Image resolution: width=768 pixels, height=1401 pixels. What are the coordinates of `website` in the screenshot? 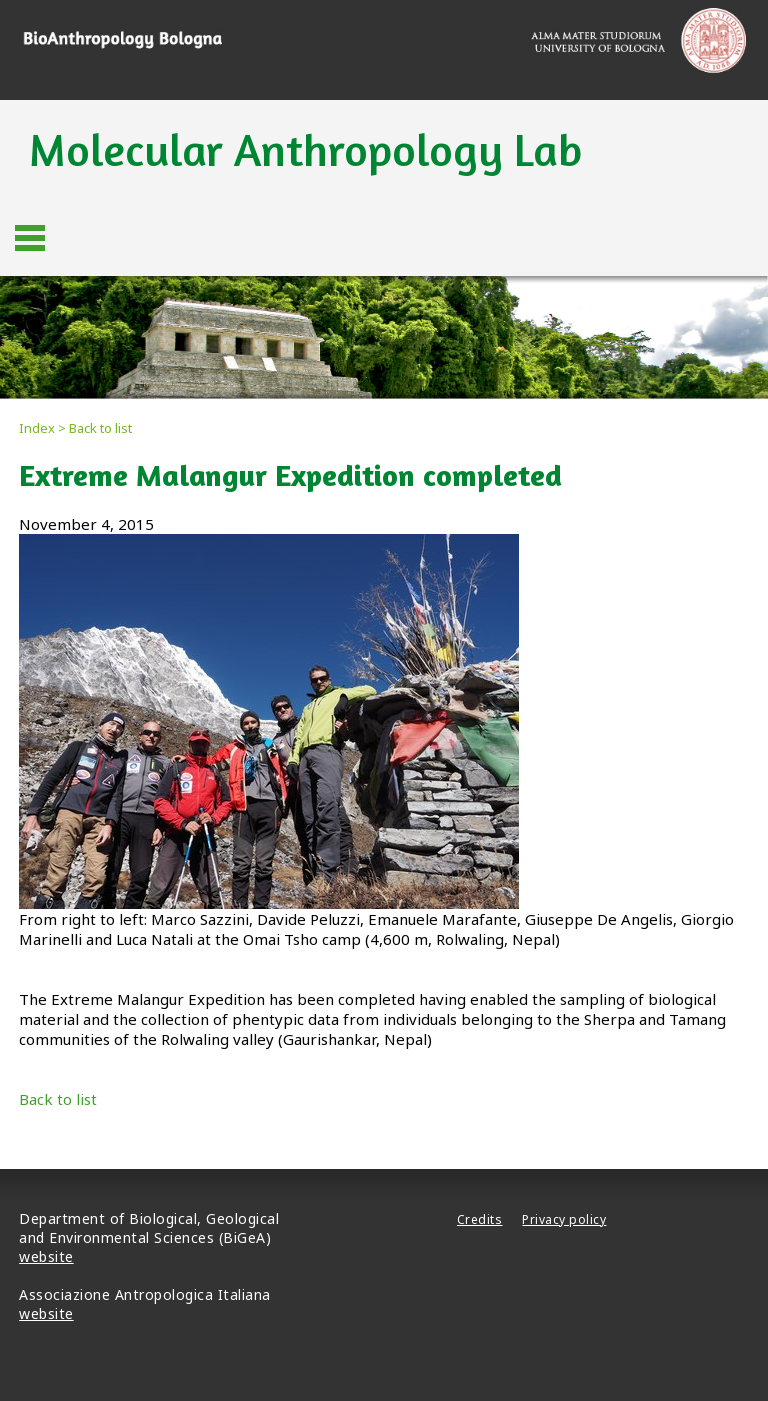 It's located at (46, 1256).